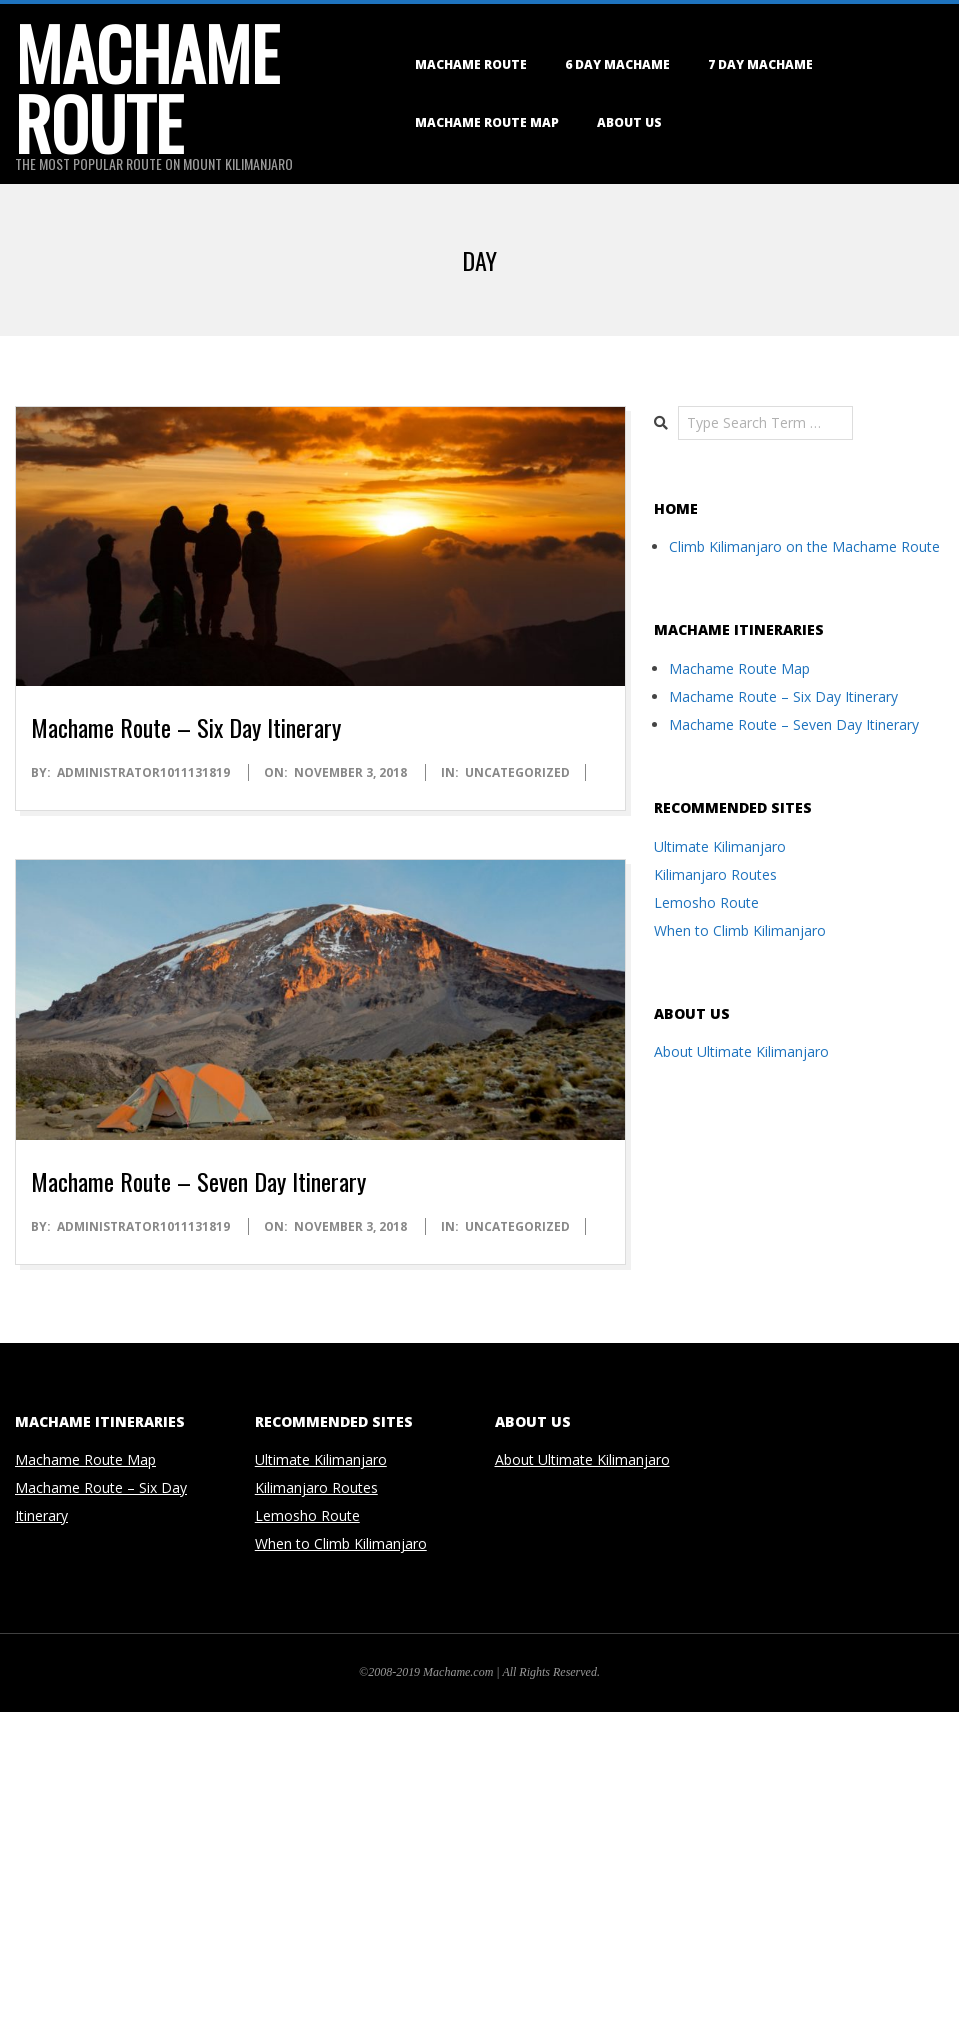  Describe the element at coordinates (617, 64) in the screenshot. I see `6 Day Machame` at that location.